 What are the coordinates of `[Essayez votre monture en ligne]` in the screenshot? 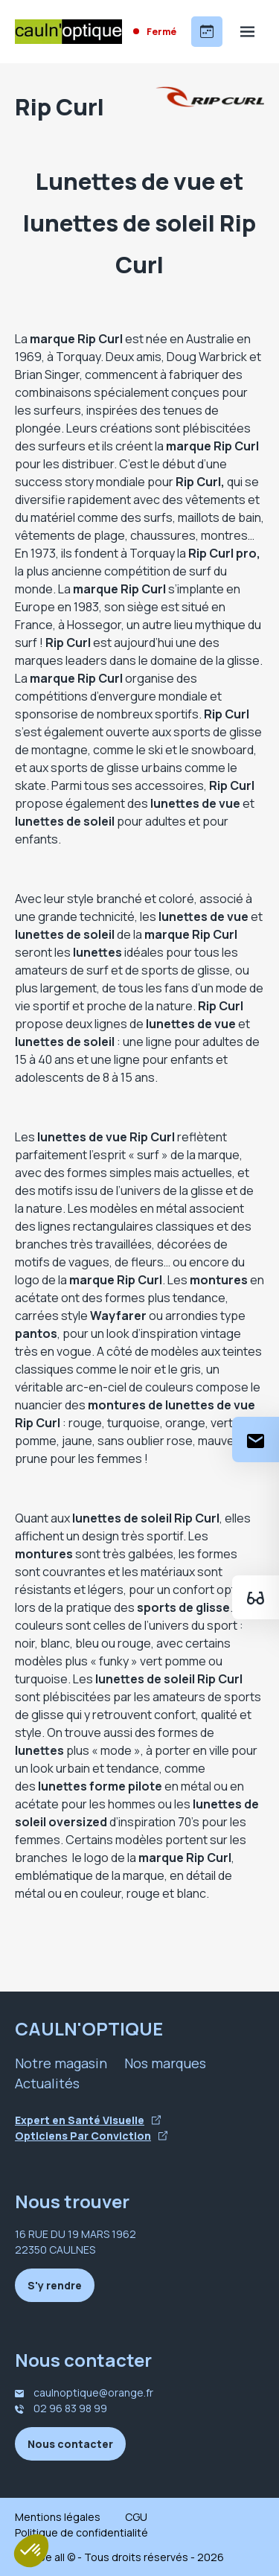 It's located at (255, 1597).